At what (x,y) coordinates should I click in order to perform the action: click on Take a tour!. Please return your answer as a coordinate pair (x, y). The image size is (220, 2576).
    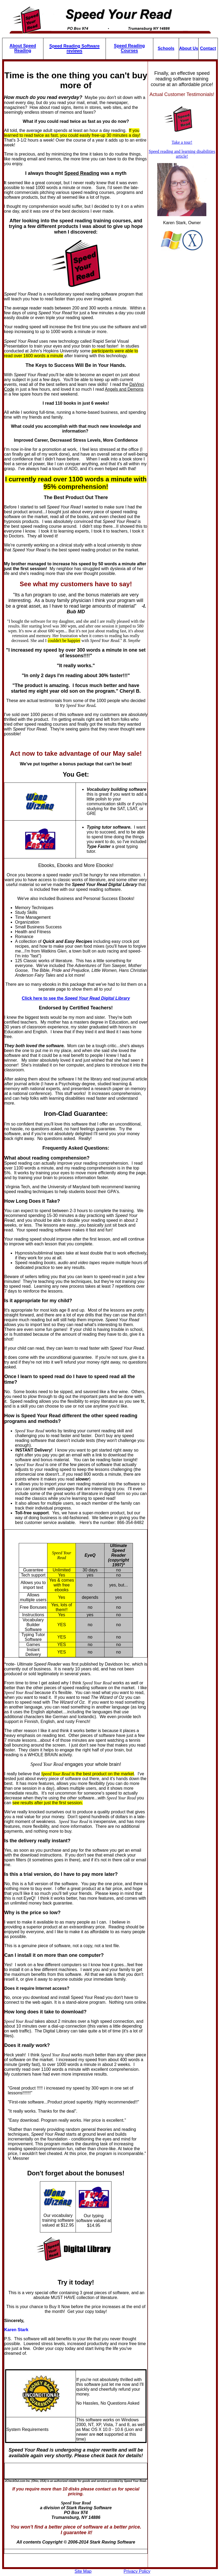
    Looking at the image, I should click on (181, 142).